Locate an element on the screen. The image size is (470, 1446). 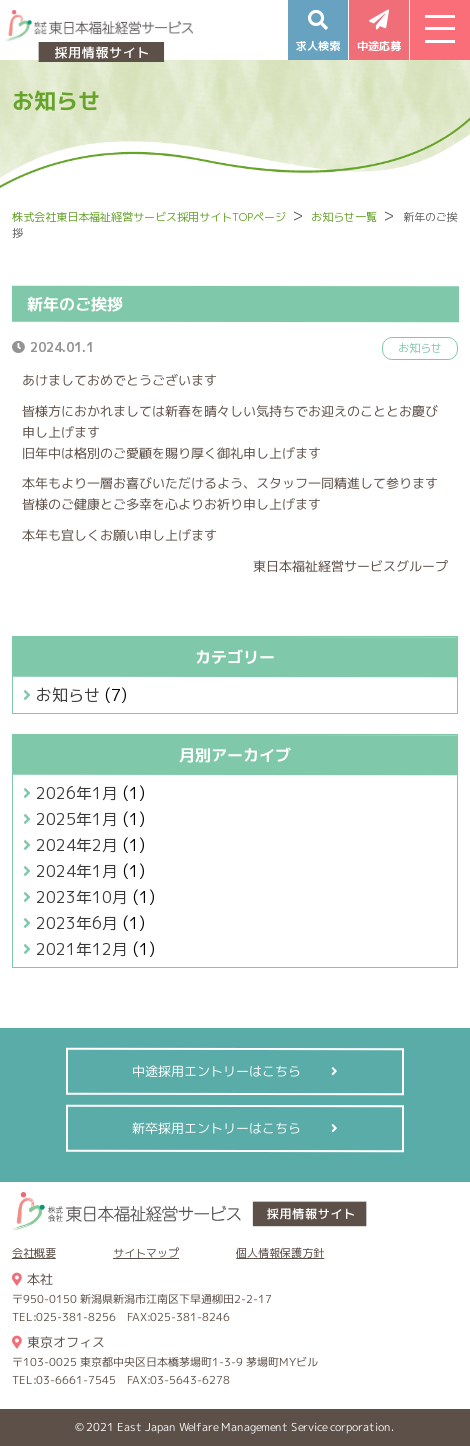
2021年12月 is located at coordinates (82, 949).